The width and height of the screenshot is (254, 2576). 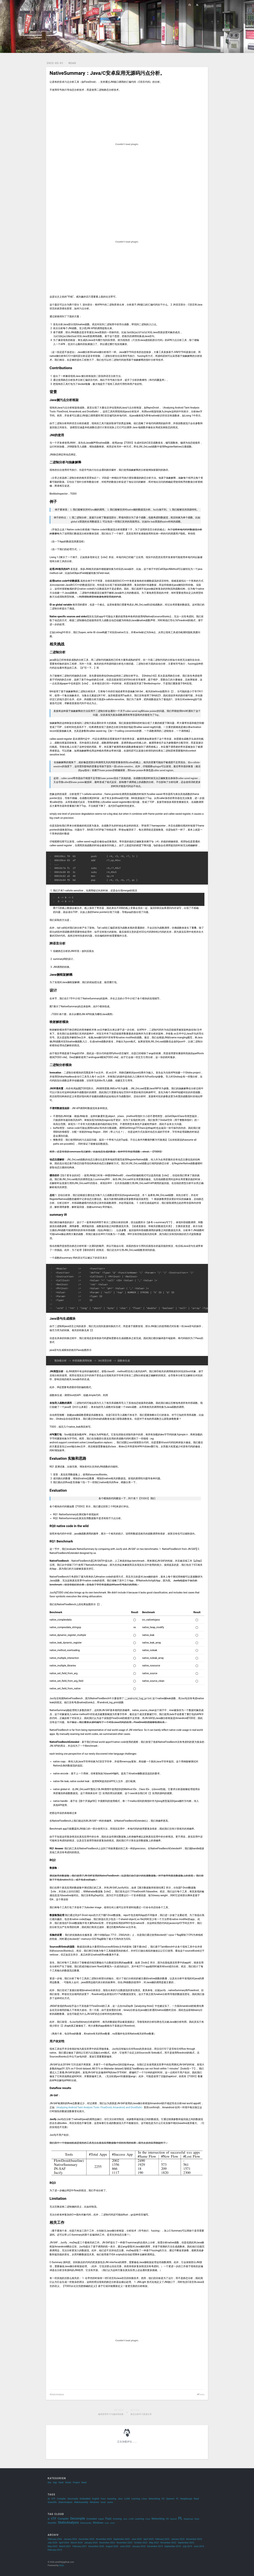 I want to click on Scientific, so click(x=52, y=2502).